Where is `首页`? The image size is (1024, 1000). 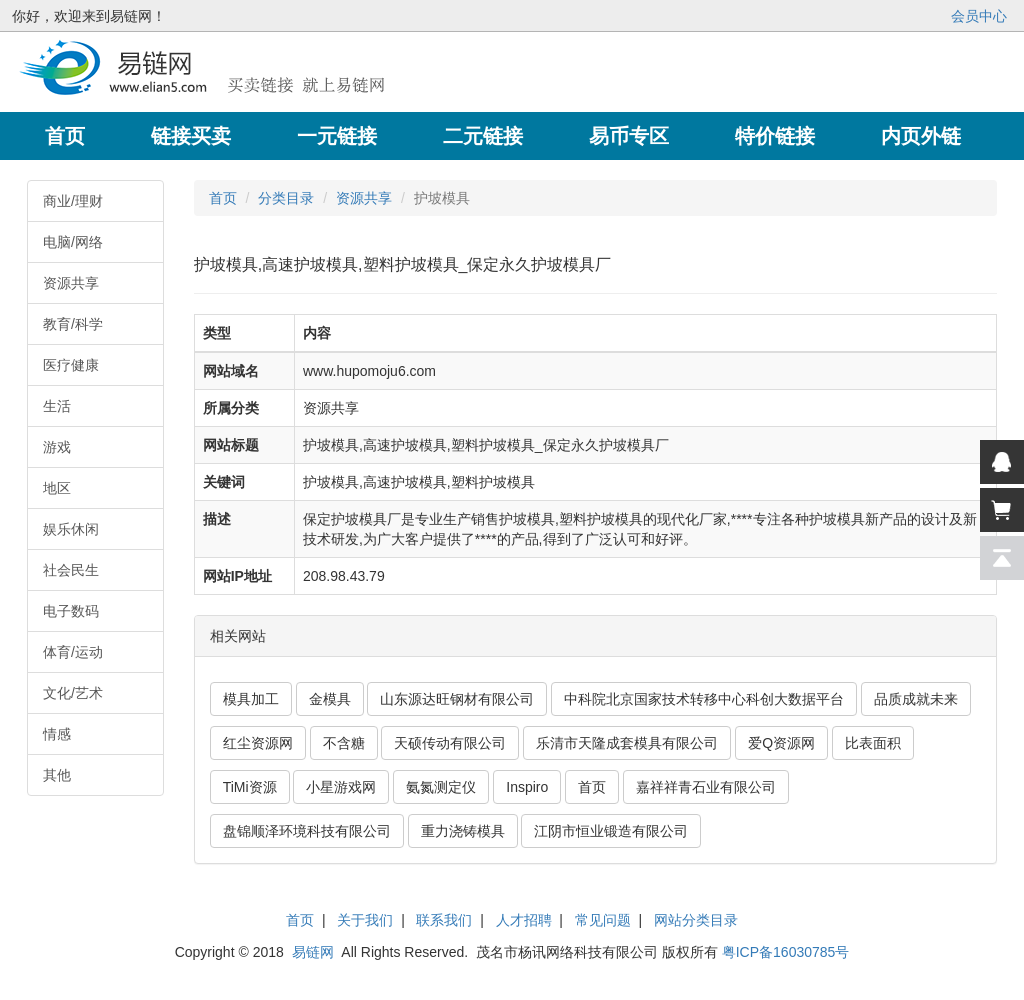 首页 is located at coordinates (223, 198).